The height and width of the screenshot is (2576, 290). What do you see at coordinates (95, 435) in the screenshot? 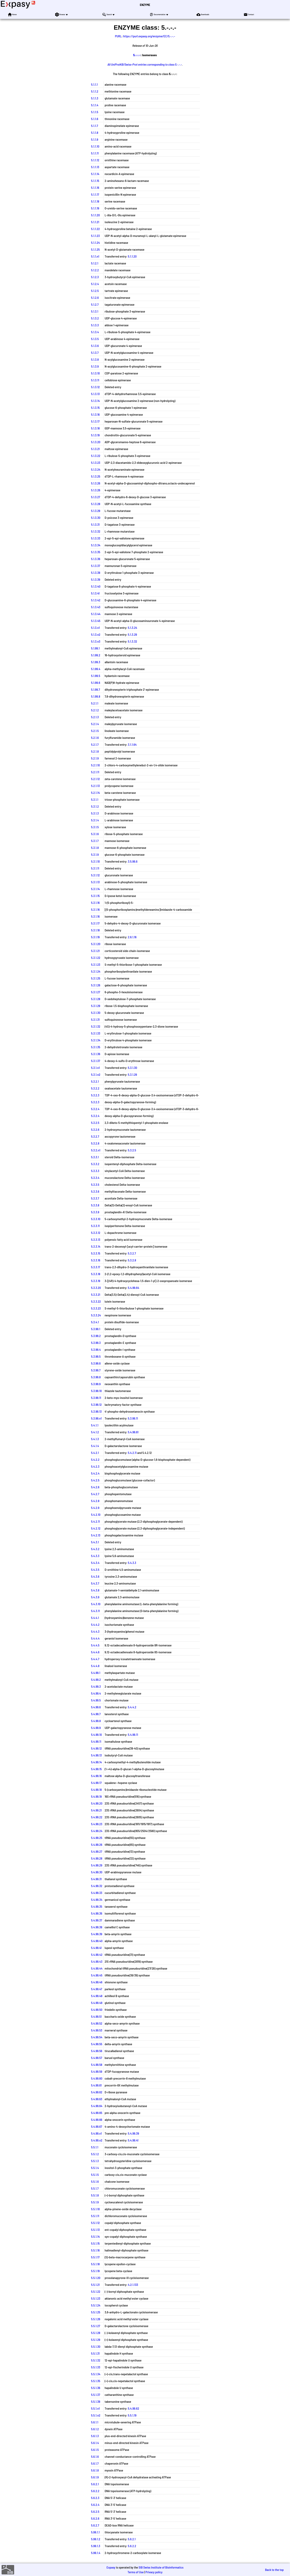
I see `5.1.3.19` at bounding box center [95, 435].